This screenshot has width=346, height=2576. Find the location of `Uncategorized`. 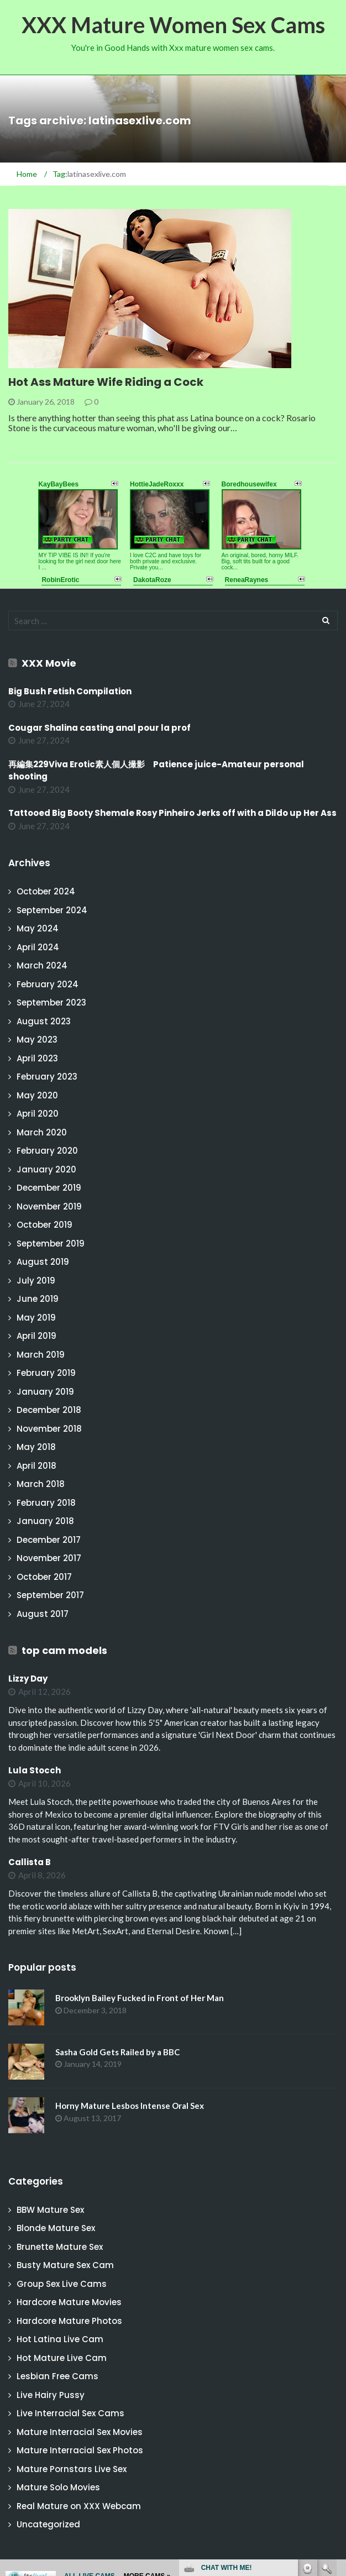

Uncategorized is located at coordinates (48, 2524).